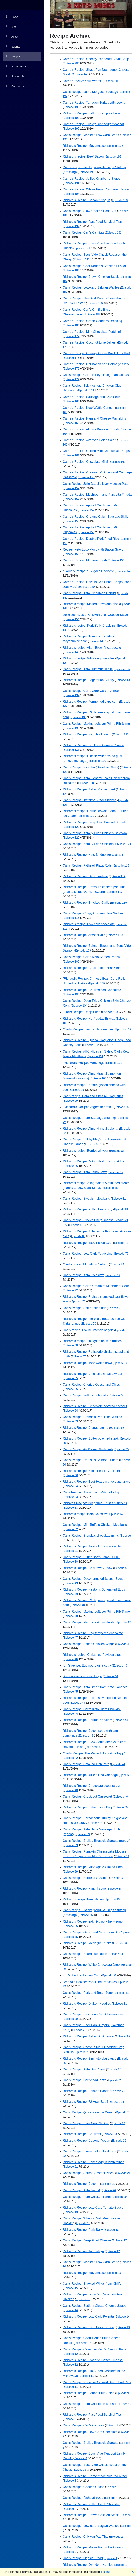  Describe the element at coordinates (93, 549) in the screenshot. I see `Recipe: Keto Loco Moco with Bacon Gravy` at that location.